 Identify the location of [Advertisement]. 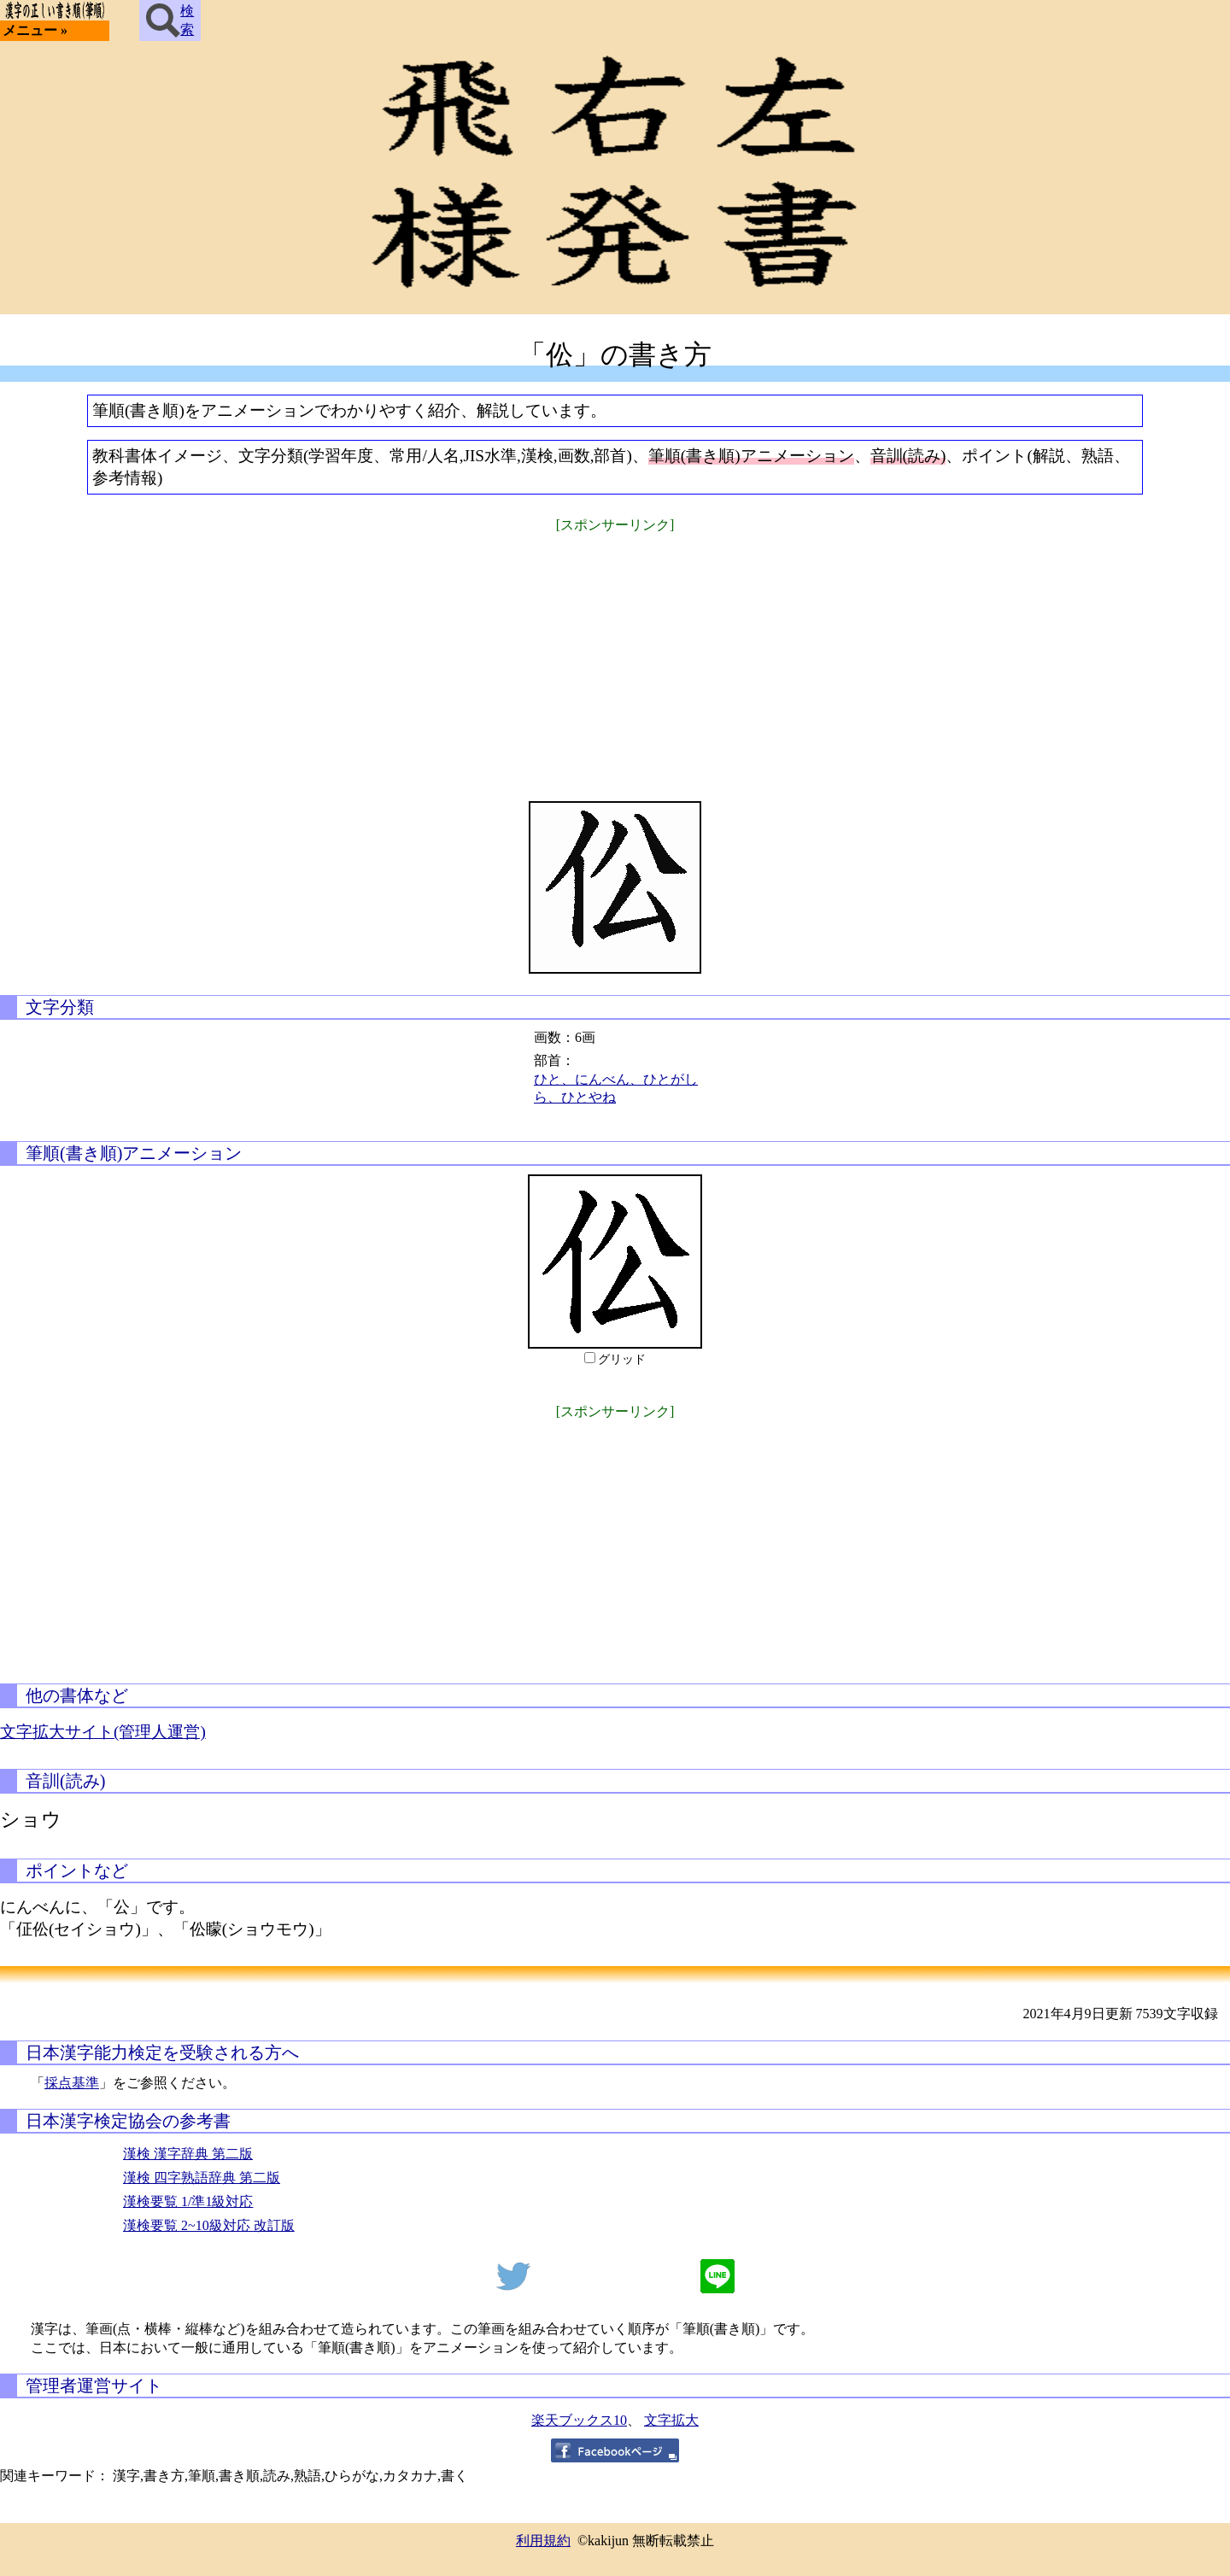
(615, 656).